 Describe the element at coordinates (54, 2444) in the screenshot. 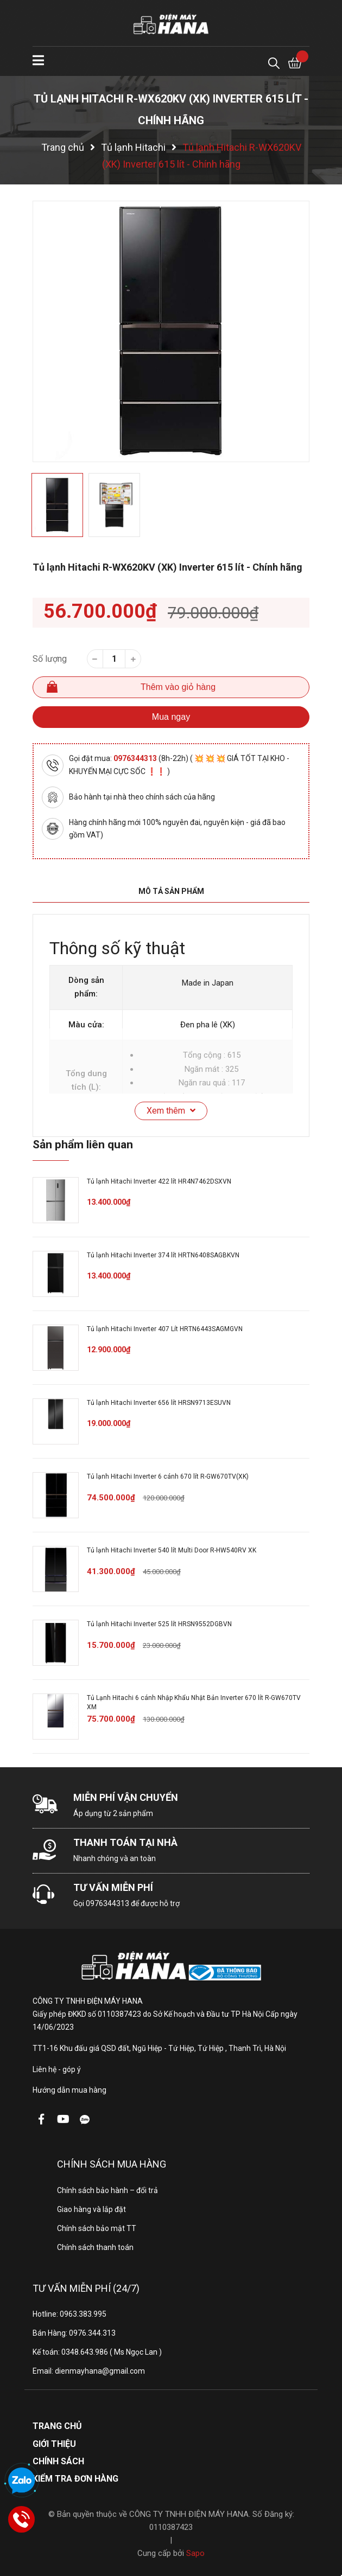

I see `Giới thiệu` at that location.